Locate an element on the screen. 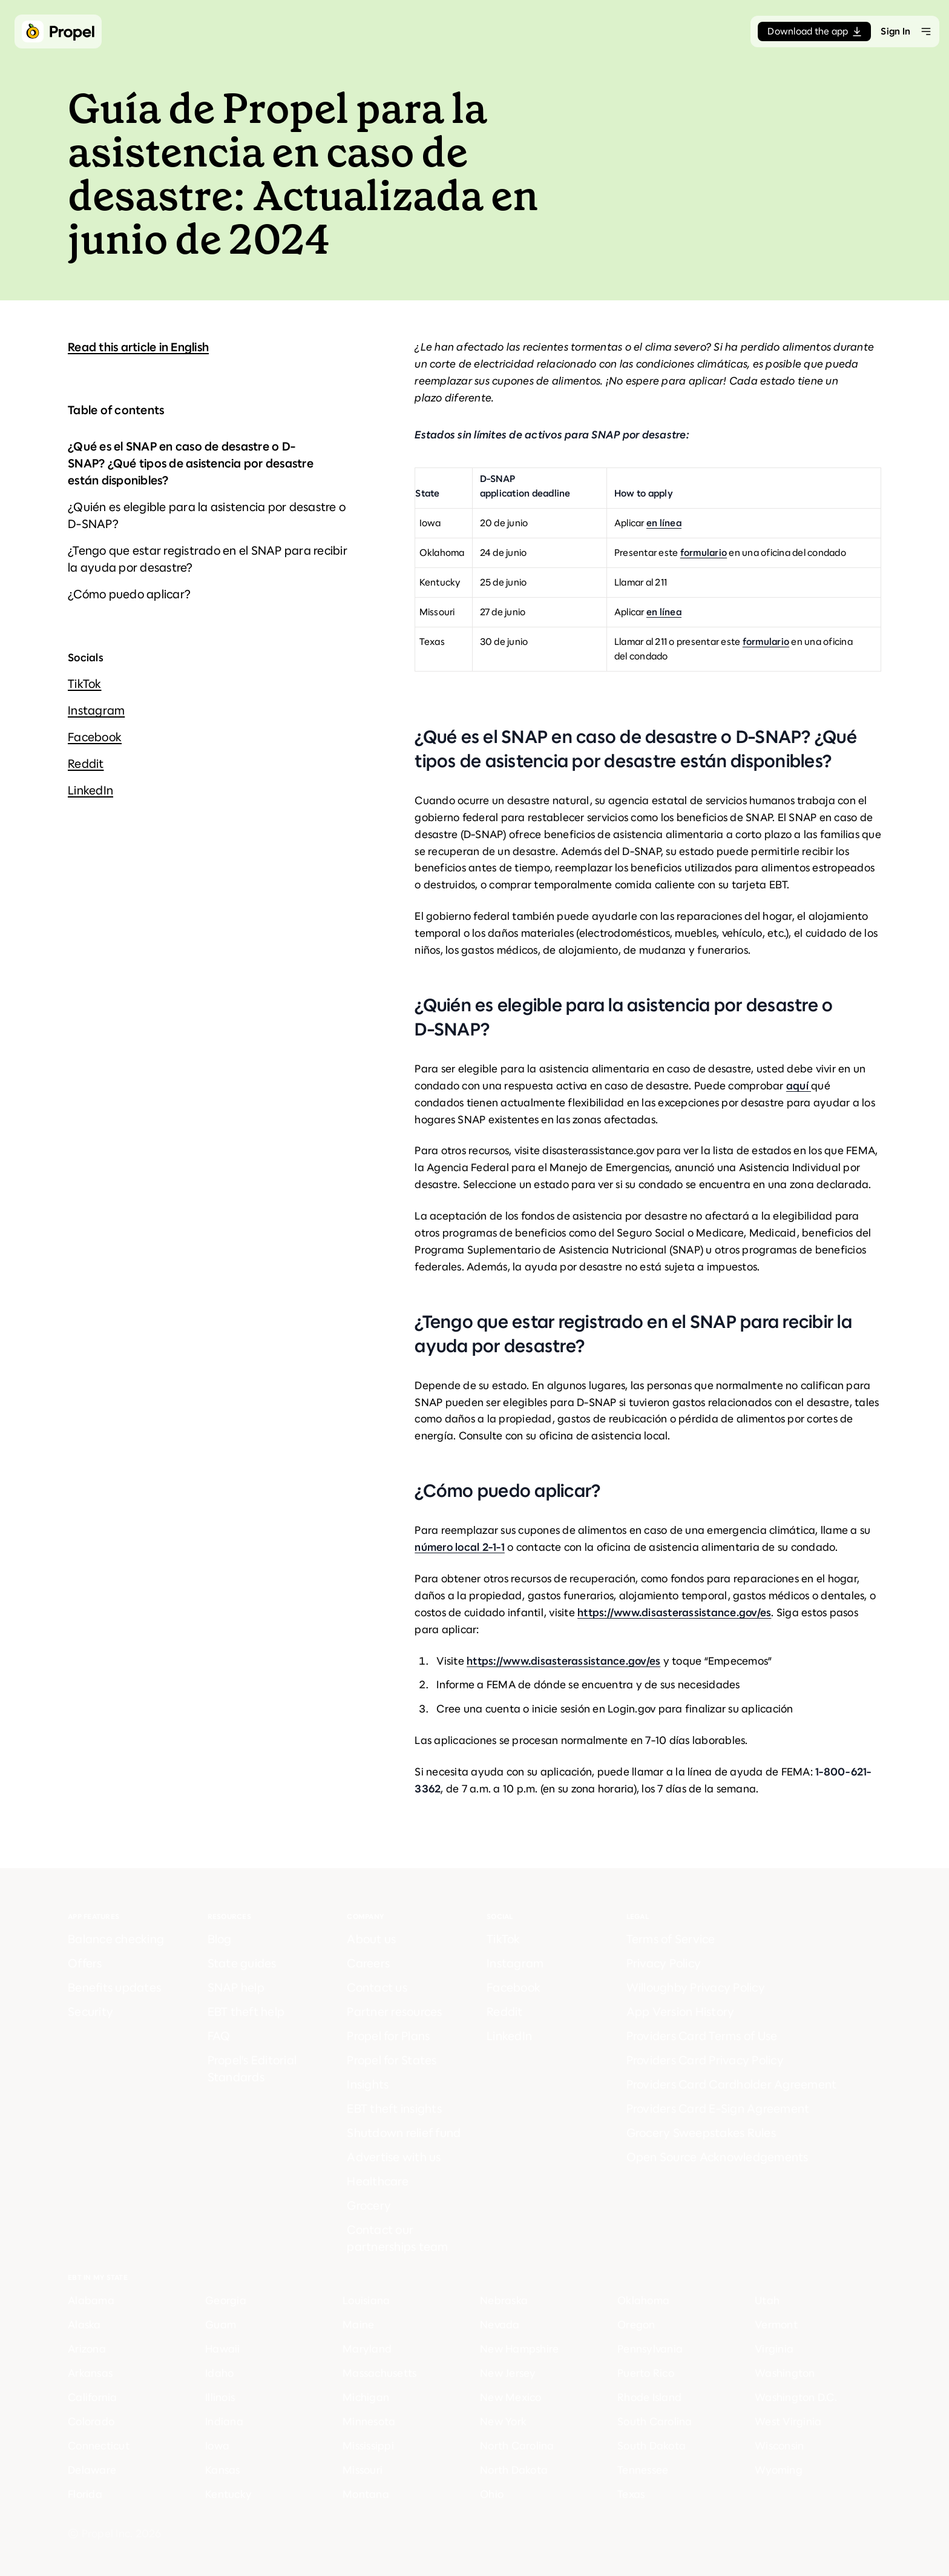 Image resolution: width=949 pixels, height=2576 pixels. Shutdown relief fund is located at coordinates (404, 2133).